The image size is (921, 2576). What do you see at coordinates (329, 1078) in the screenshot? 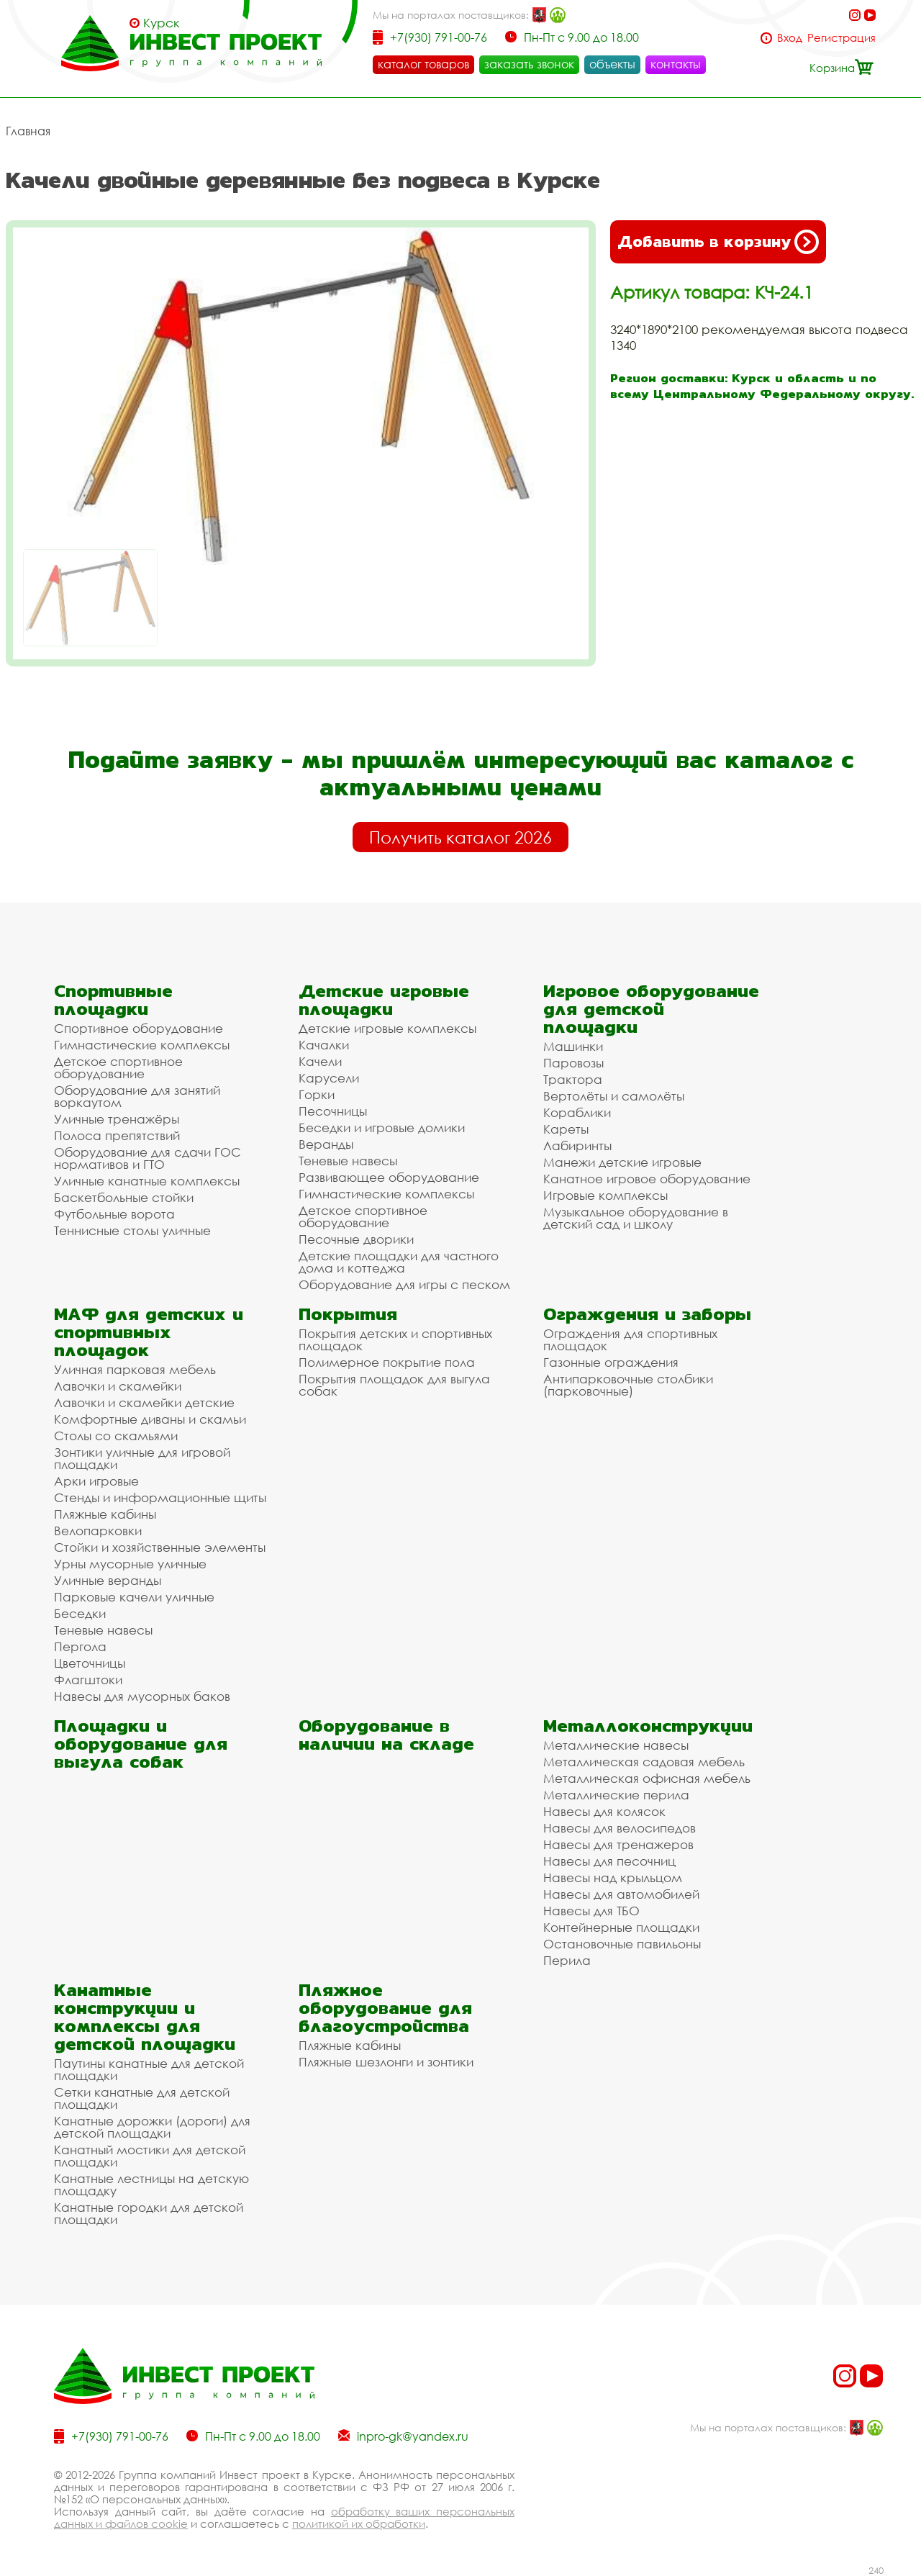
I see `Карусели` at bounding box center [329, 1078].